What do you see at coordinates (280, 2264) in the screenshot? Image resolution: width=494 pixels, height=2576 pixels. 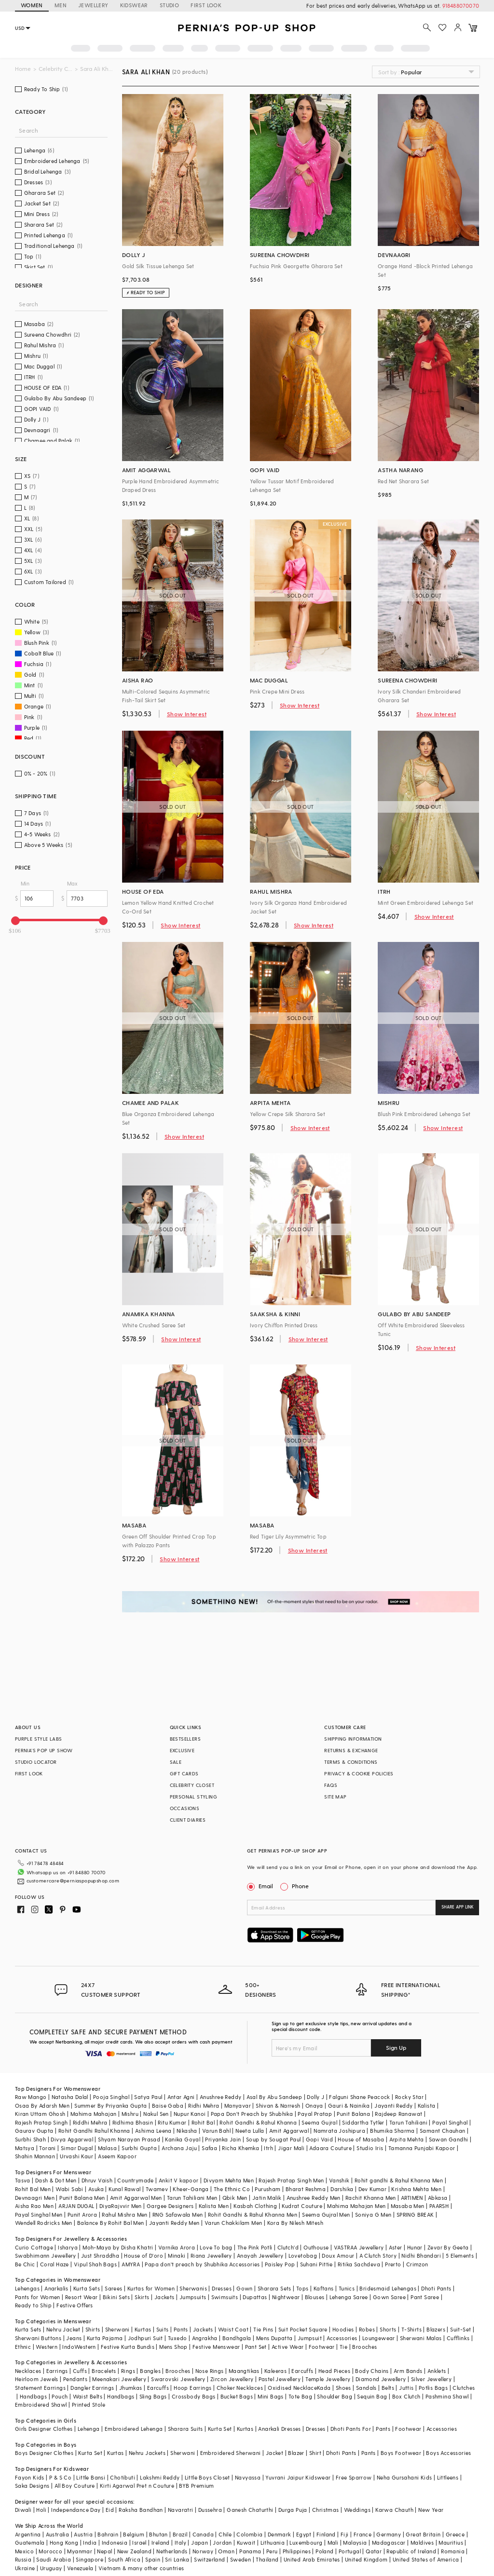 I see `Paisley Pop` at bounding box center [280, 2264].